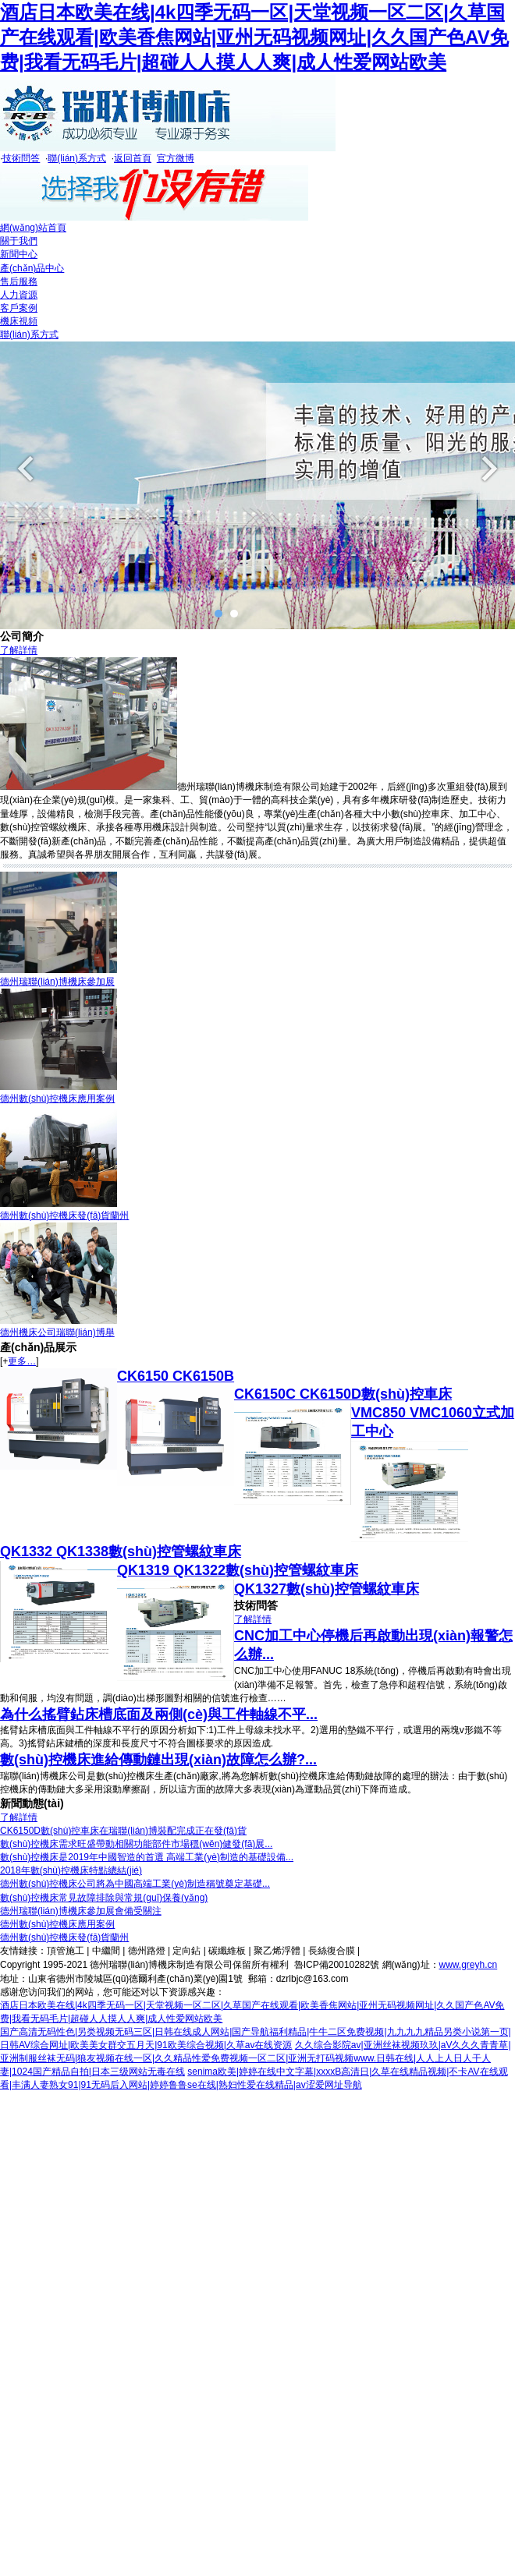 The width and height of the screenshot is (515, 2576). What do you see at coordinates (132, 158) in the screenshot?
I see `返回首頁` at bounding box center [132, 158].